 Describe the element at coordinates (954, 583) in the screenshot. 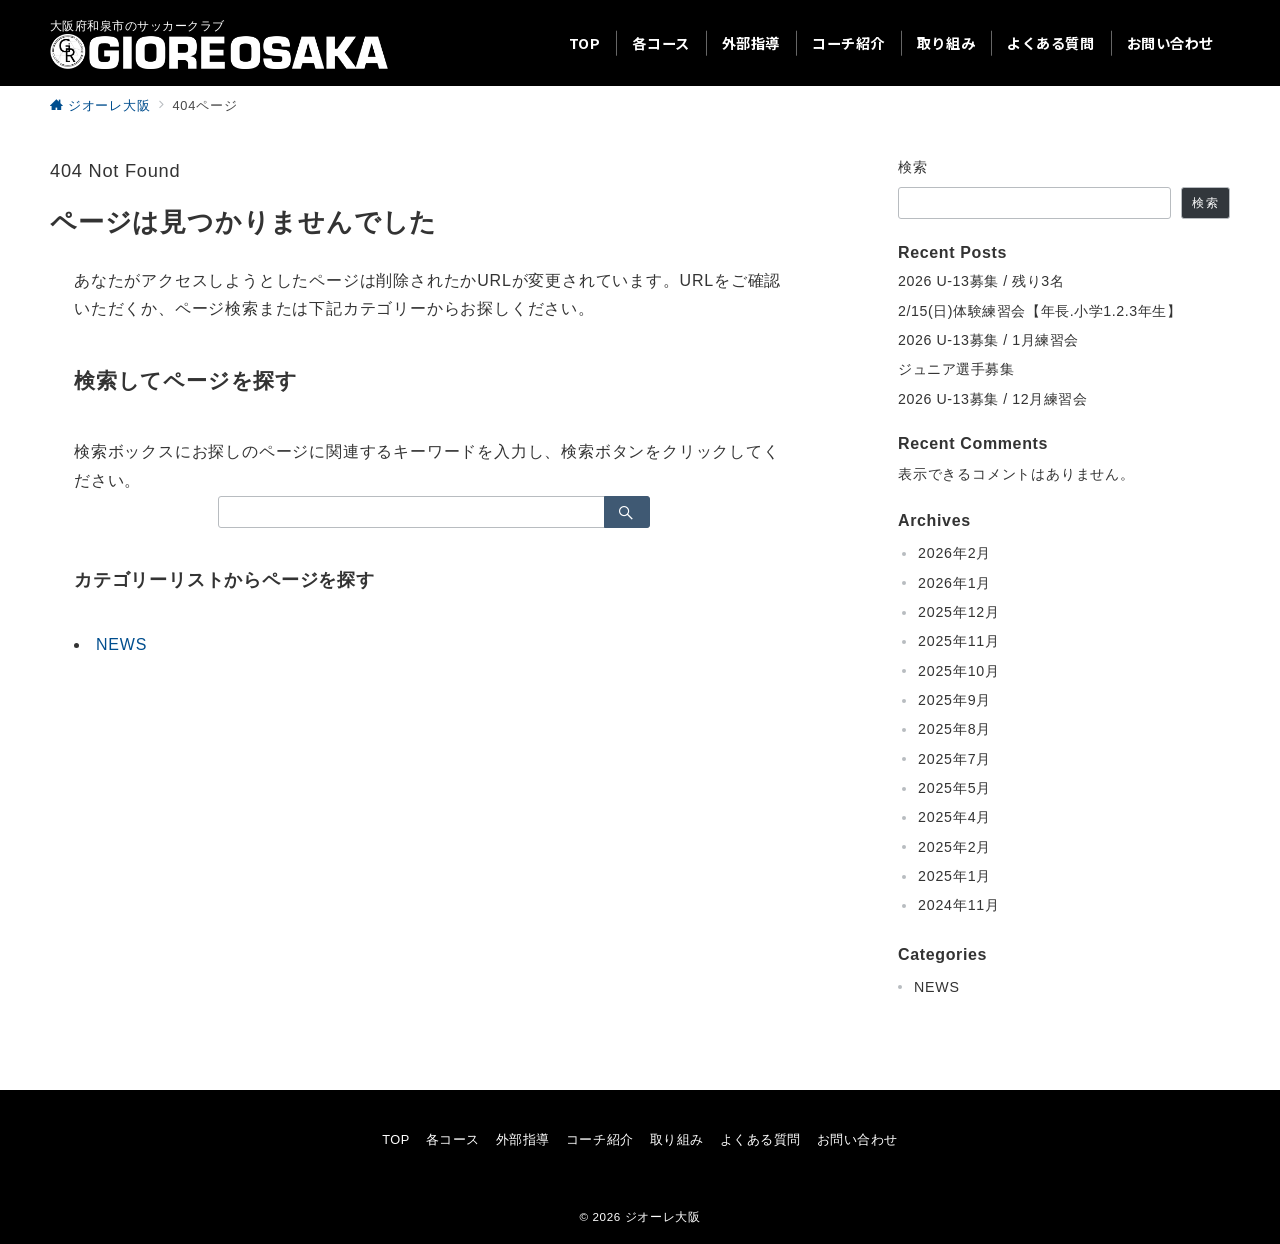

I see `2026年1月` at that location.